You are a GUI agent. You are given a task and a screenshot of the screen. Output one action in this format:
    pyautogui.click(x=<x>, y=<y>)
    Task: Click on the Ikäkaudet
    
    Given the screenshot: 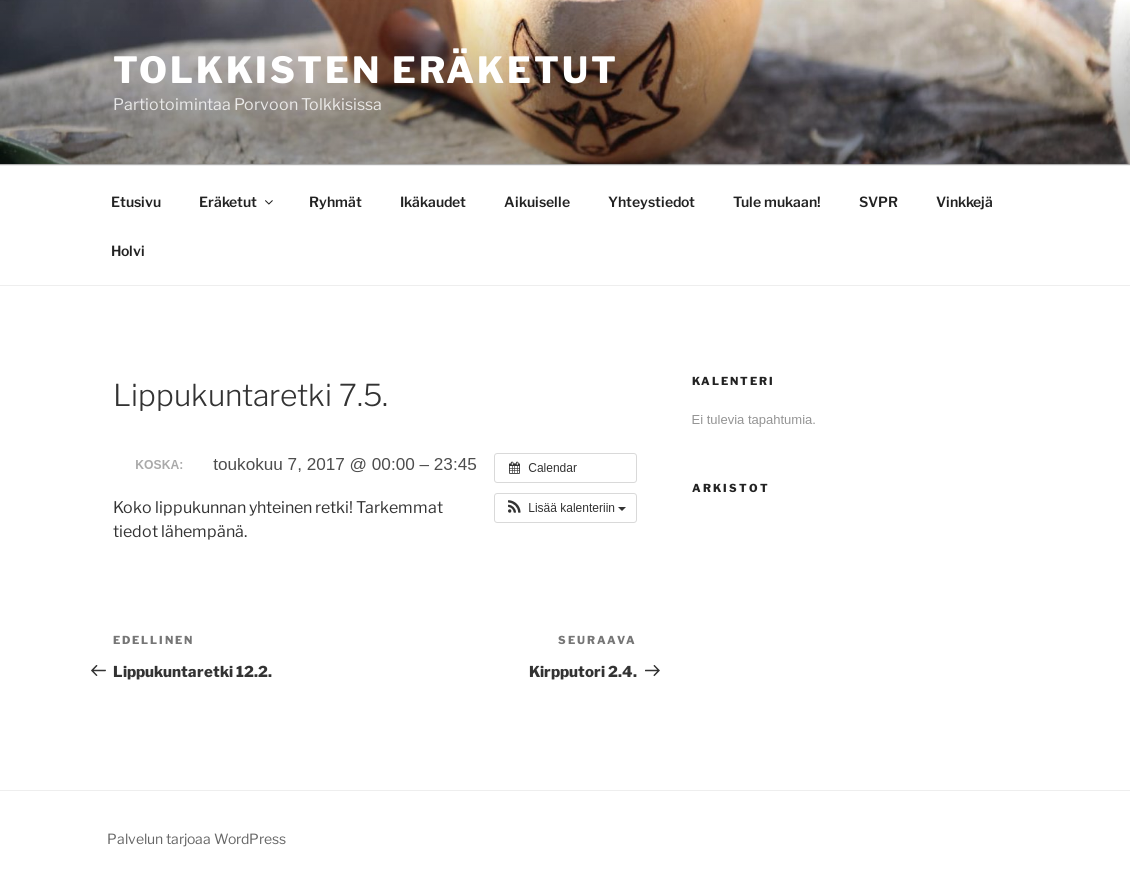 What is the action you would take?
    pyautogui.click(x=433, y=201)
    